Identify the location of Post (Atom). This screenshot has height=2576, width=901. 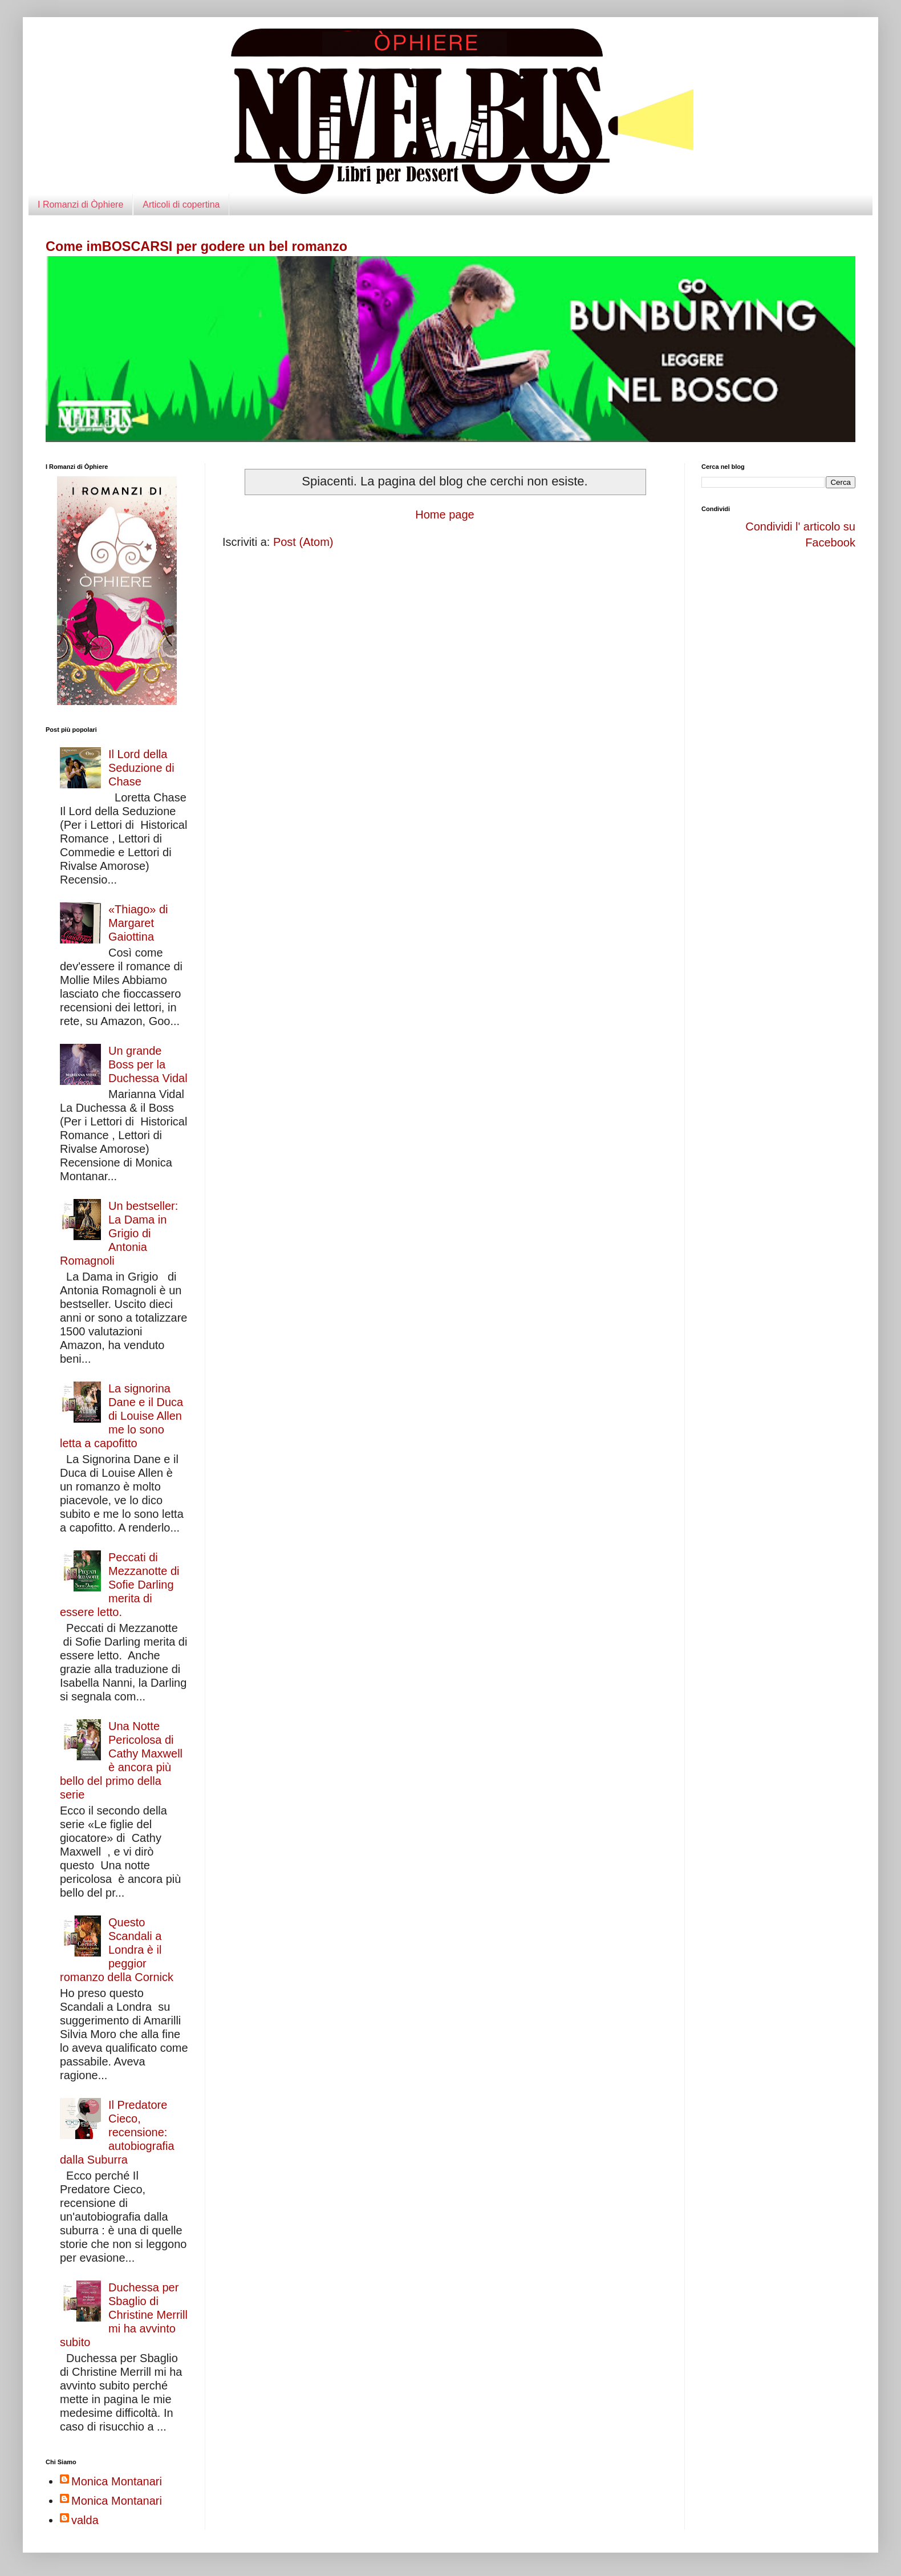
(303, 542).